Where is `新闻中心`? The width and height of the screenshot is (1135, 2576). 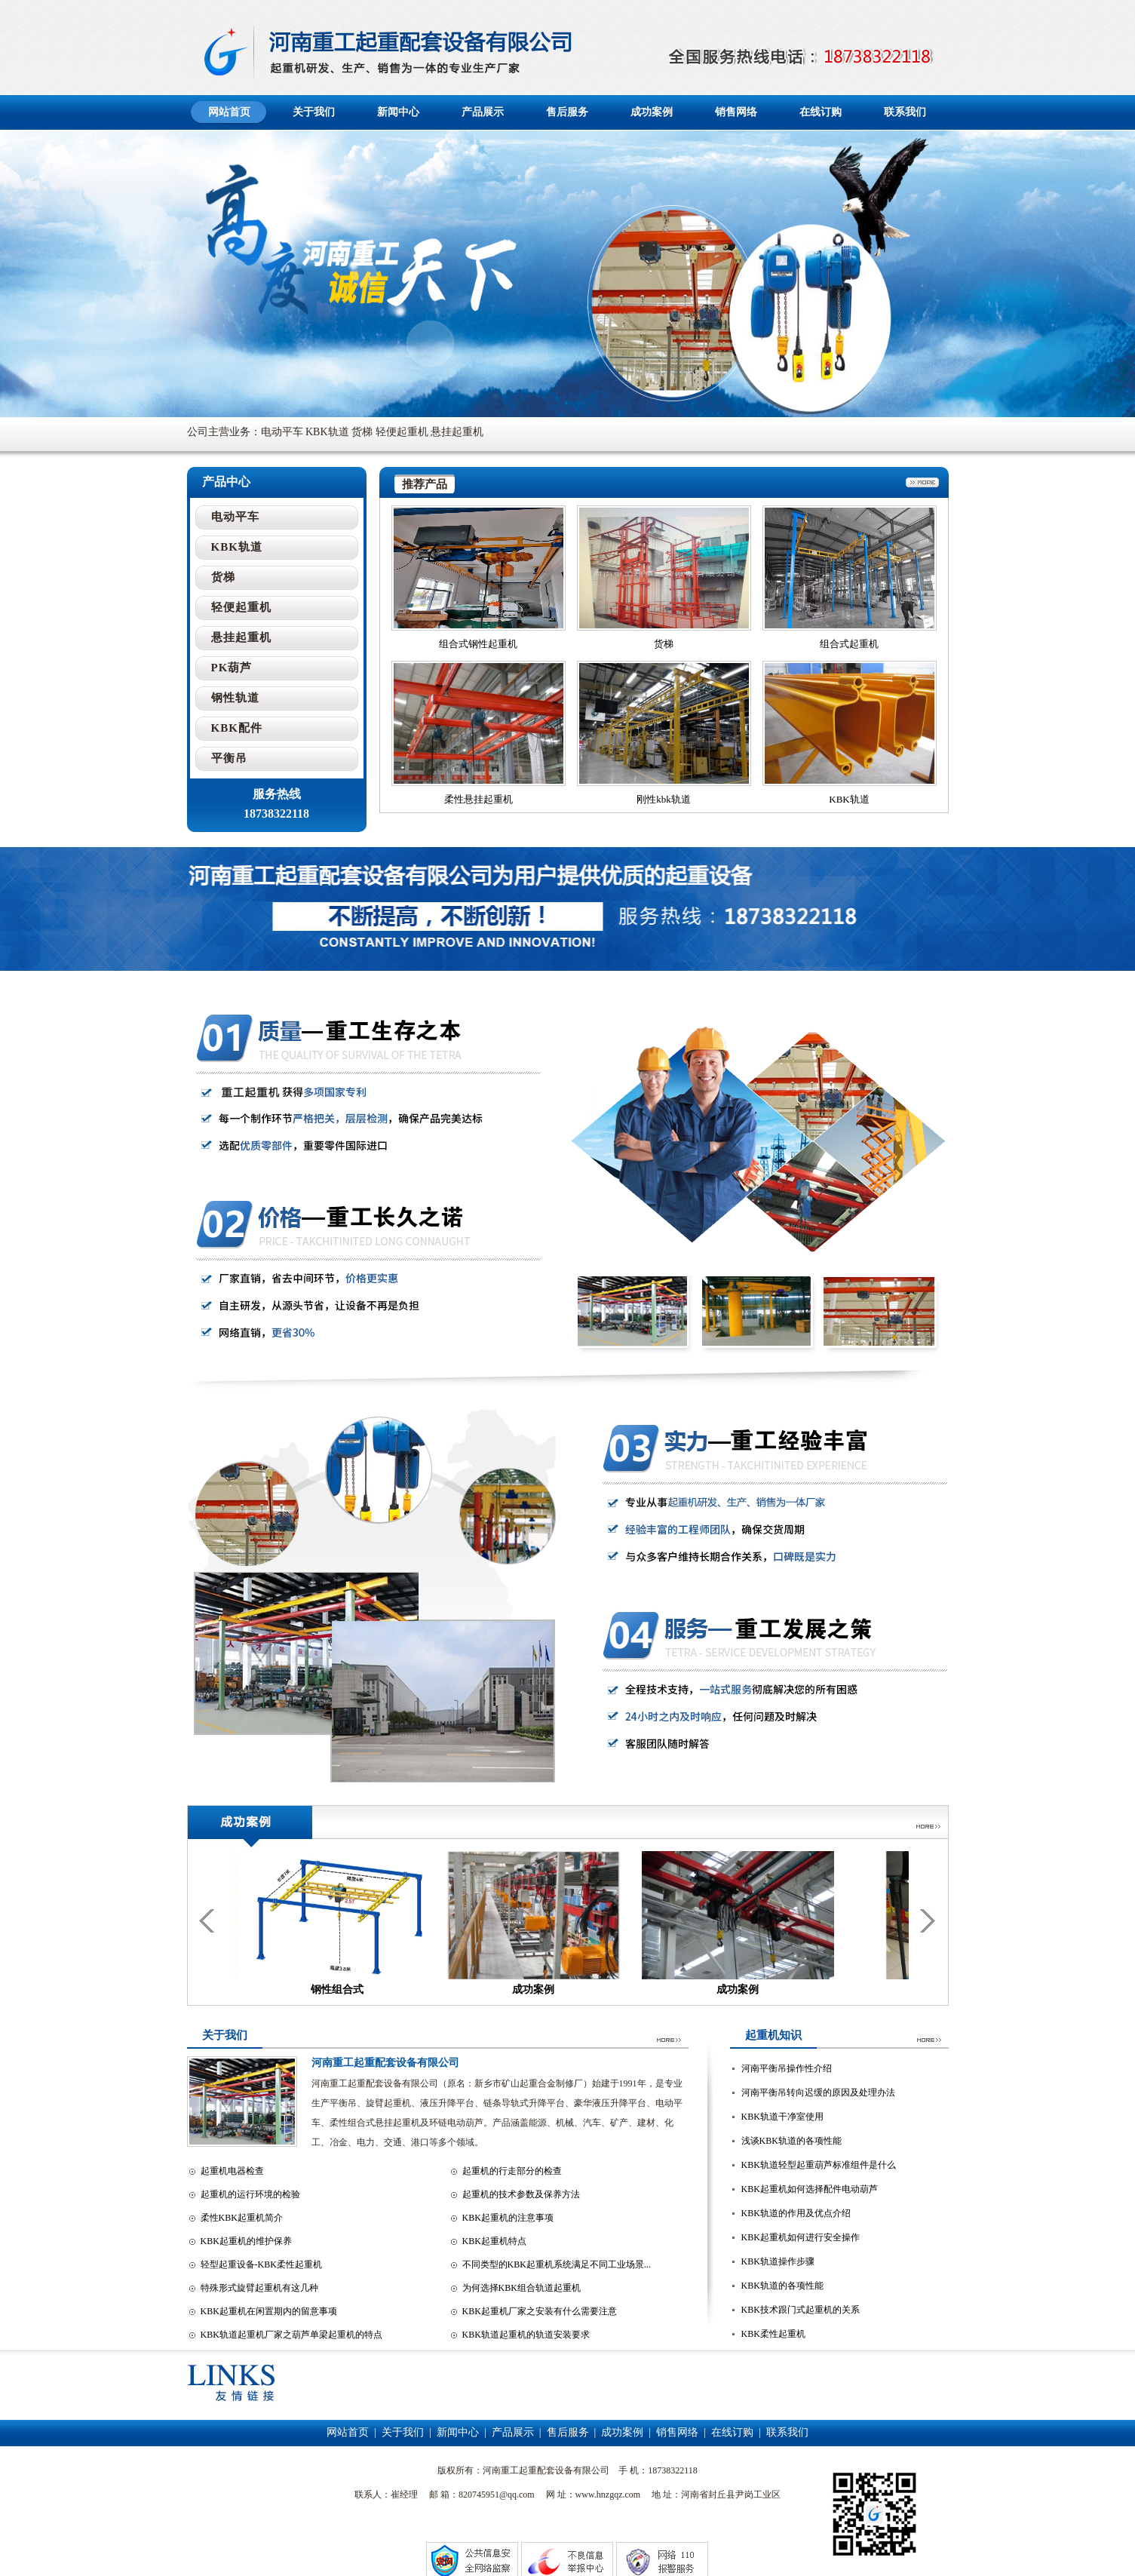 新闻中心 is located at coordinates (398, 112).